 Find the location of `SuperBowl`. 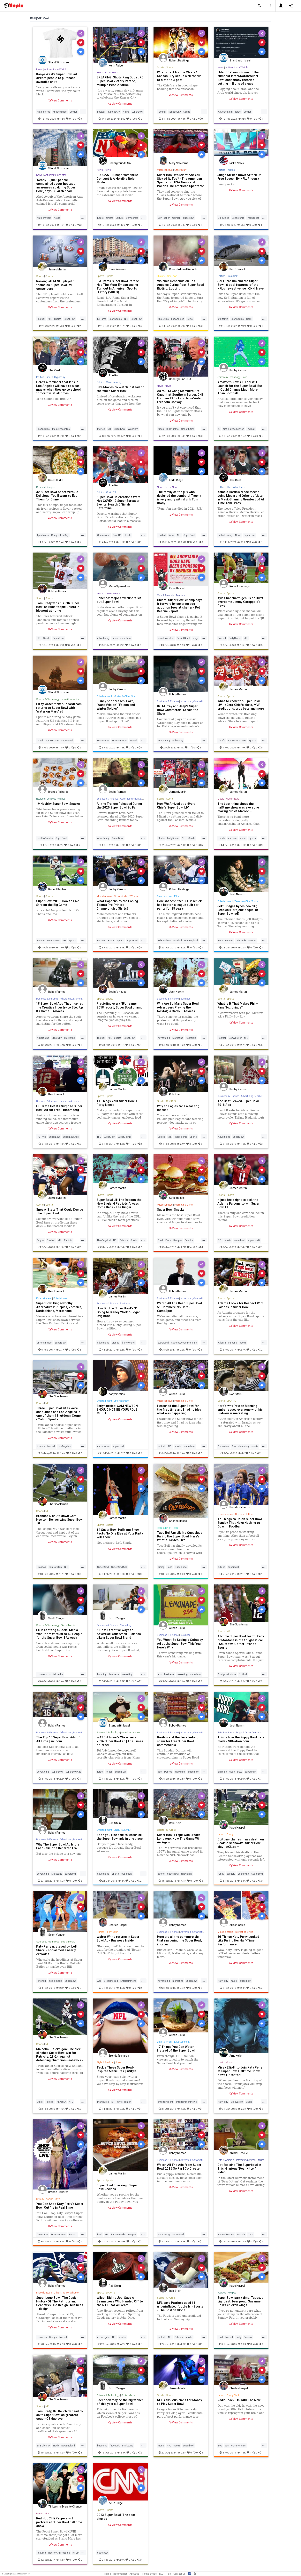

SuperBowl is located at coordinates (137, 111).